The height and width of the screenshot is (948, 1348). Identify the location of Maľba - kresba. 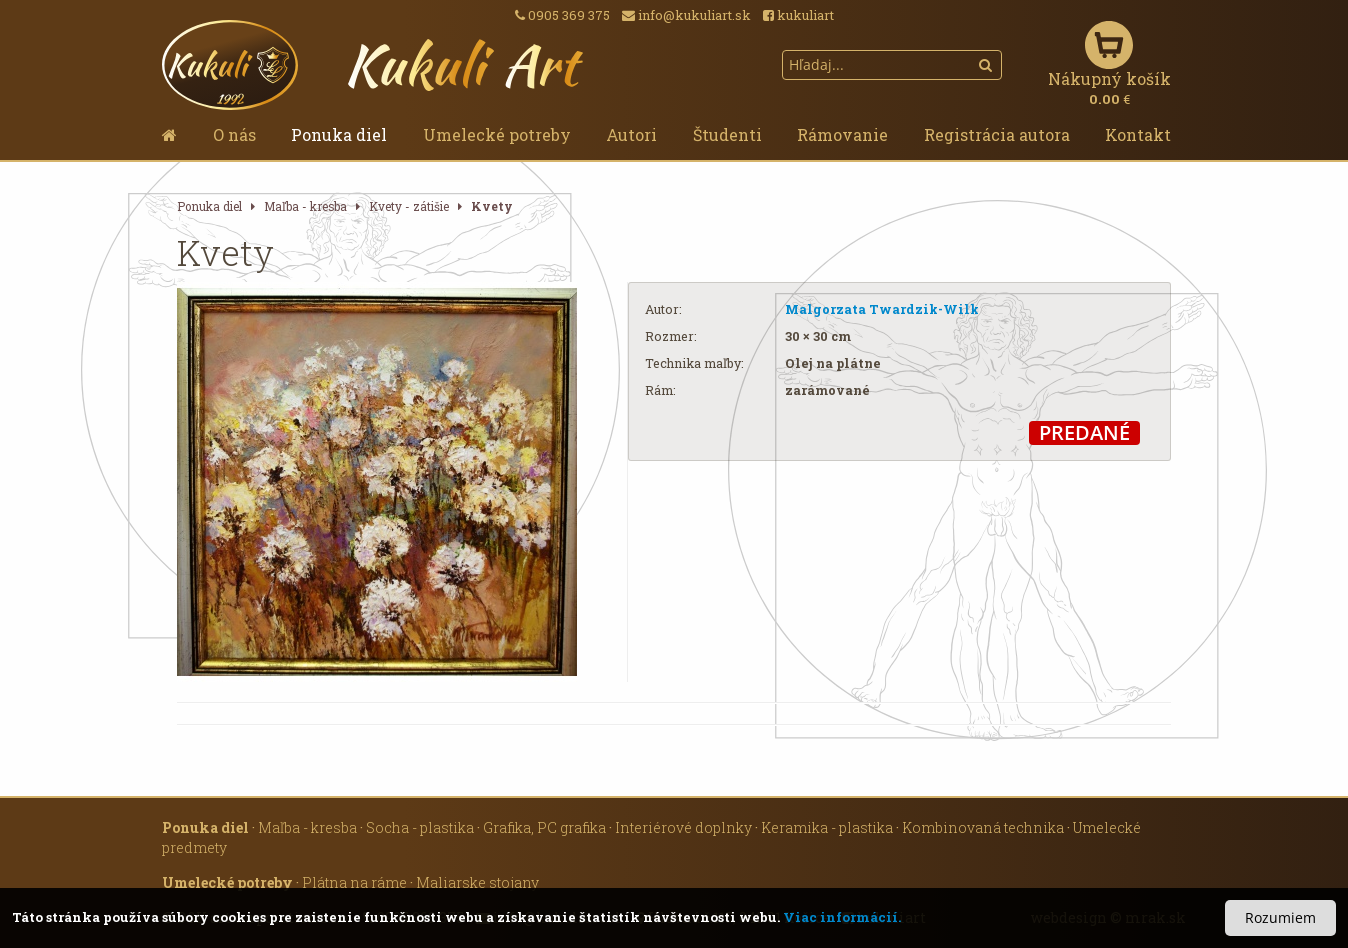
(305, 206).